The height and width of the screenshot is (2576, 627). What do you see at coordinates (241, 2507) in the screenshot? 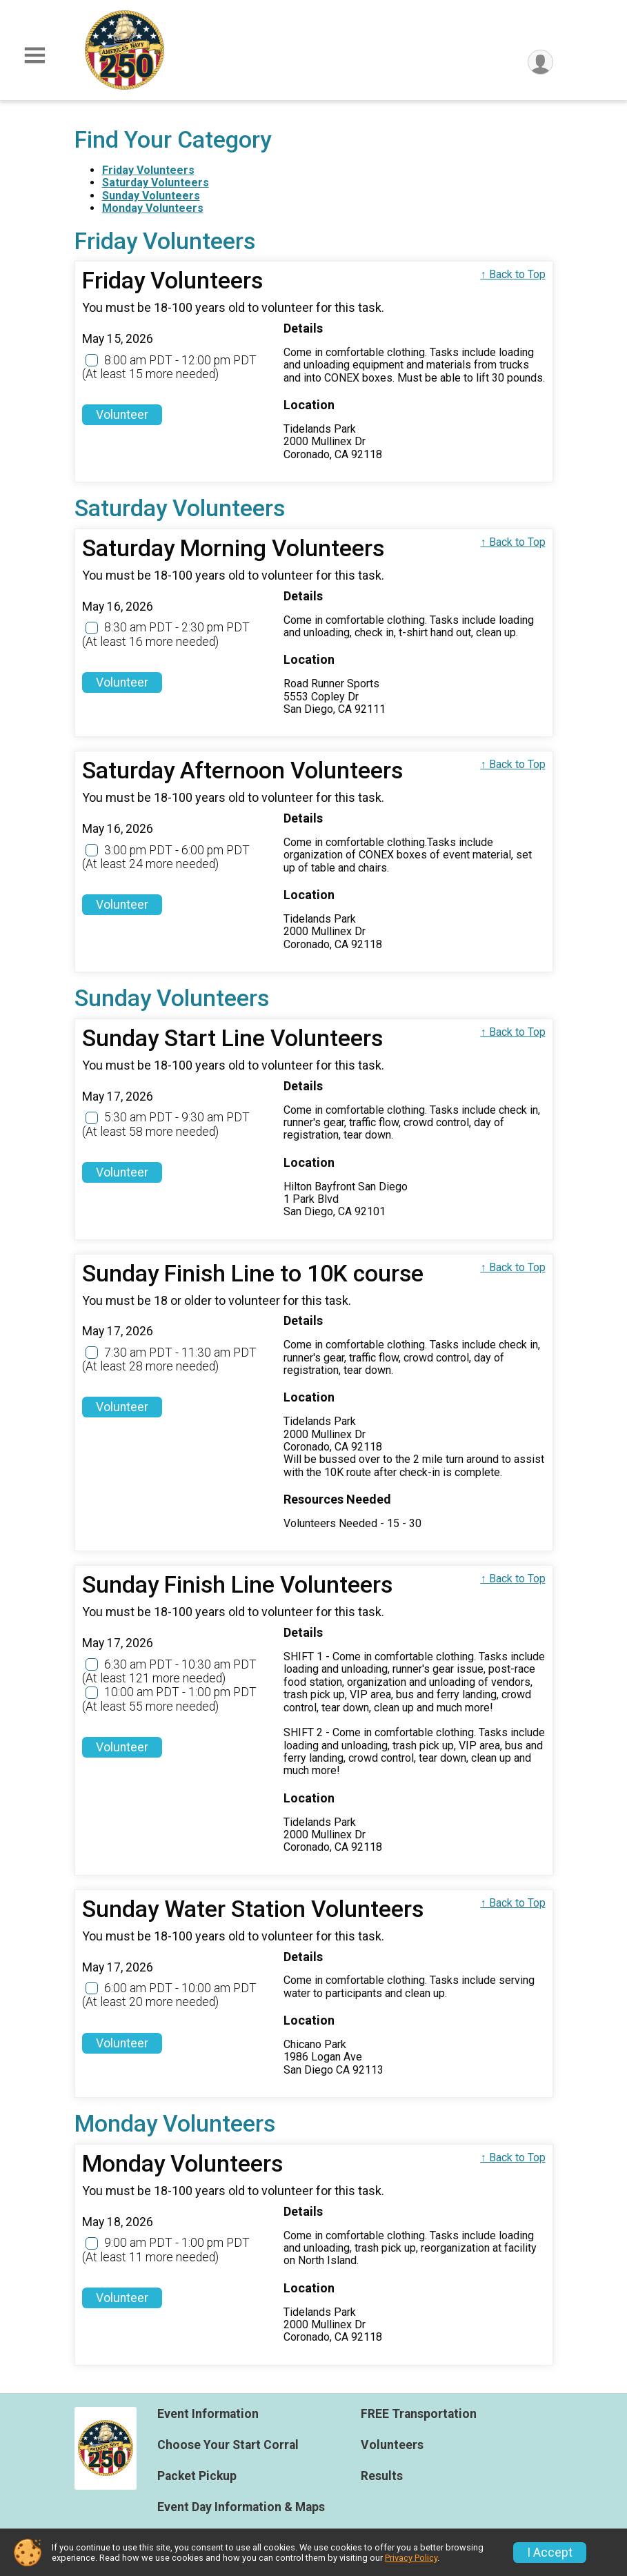
I see `Event Day Information & Maps` at bounding box center [241, 2507].